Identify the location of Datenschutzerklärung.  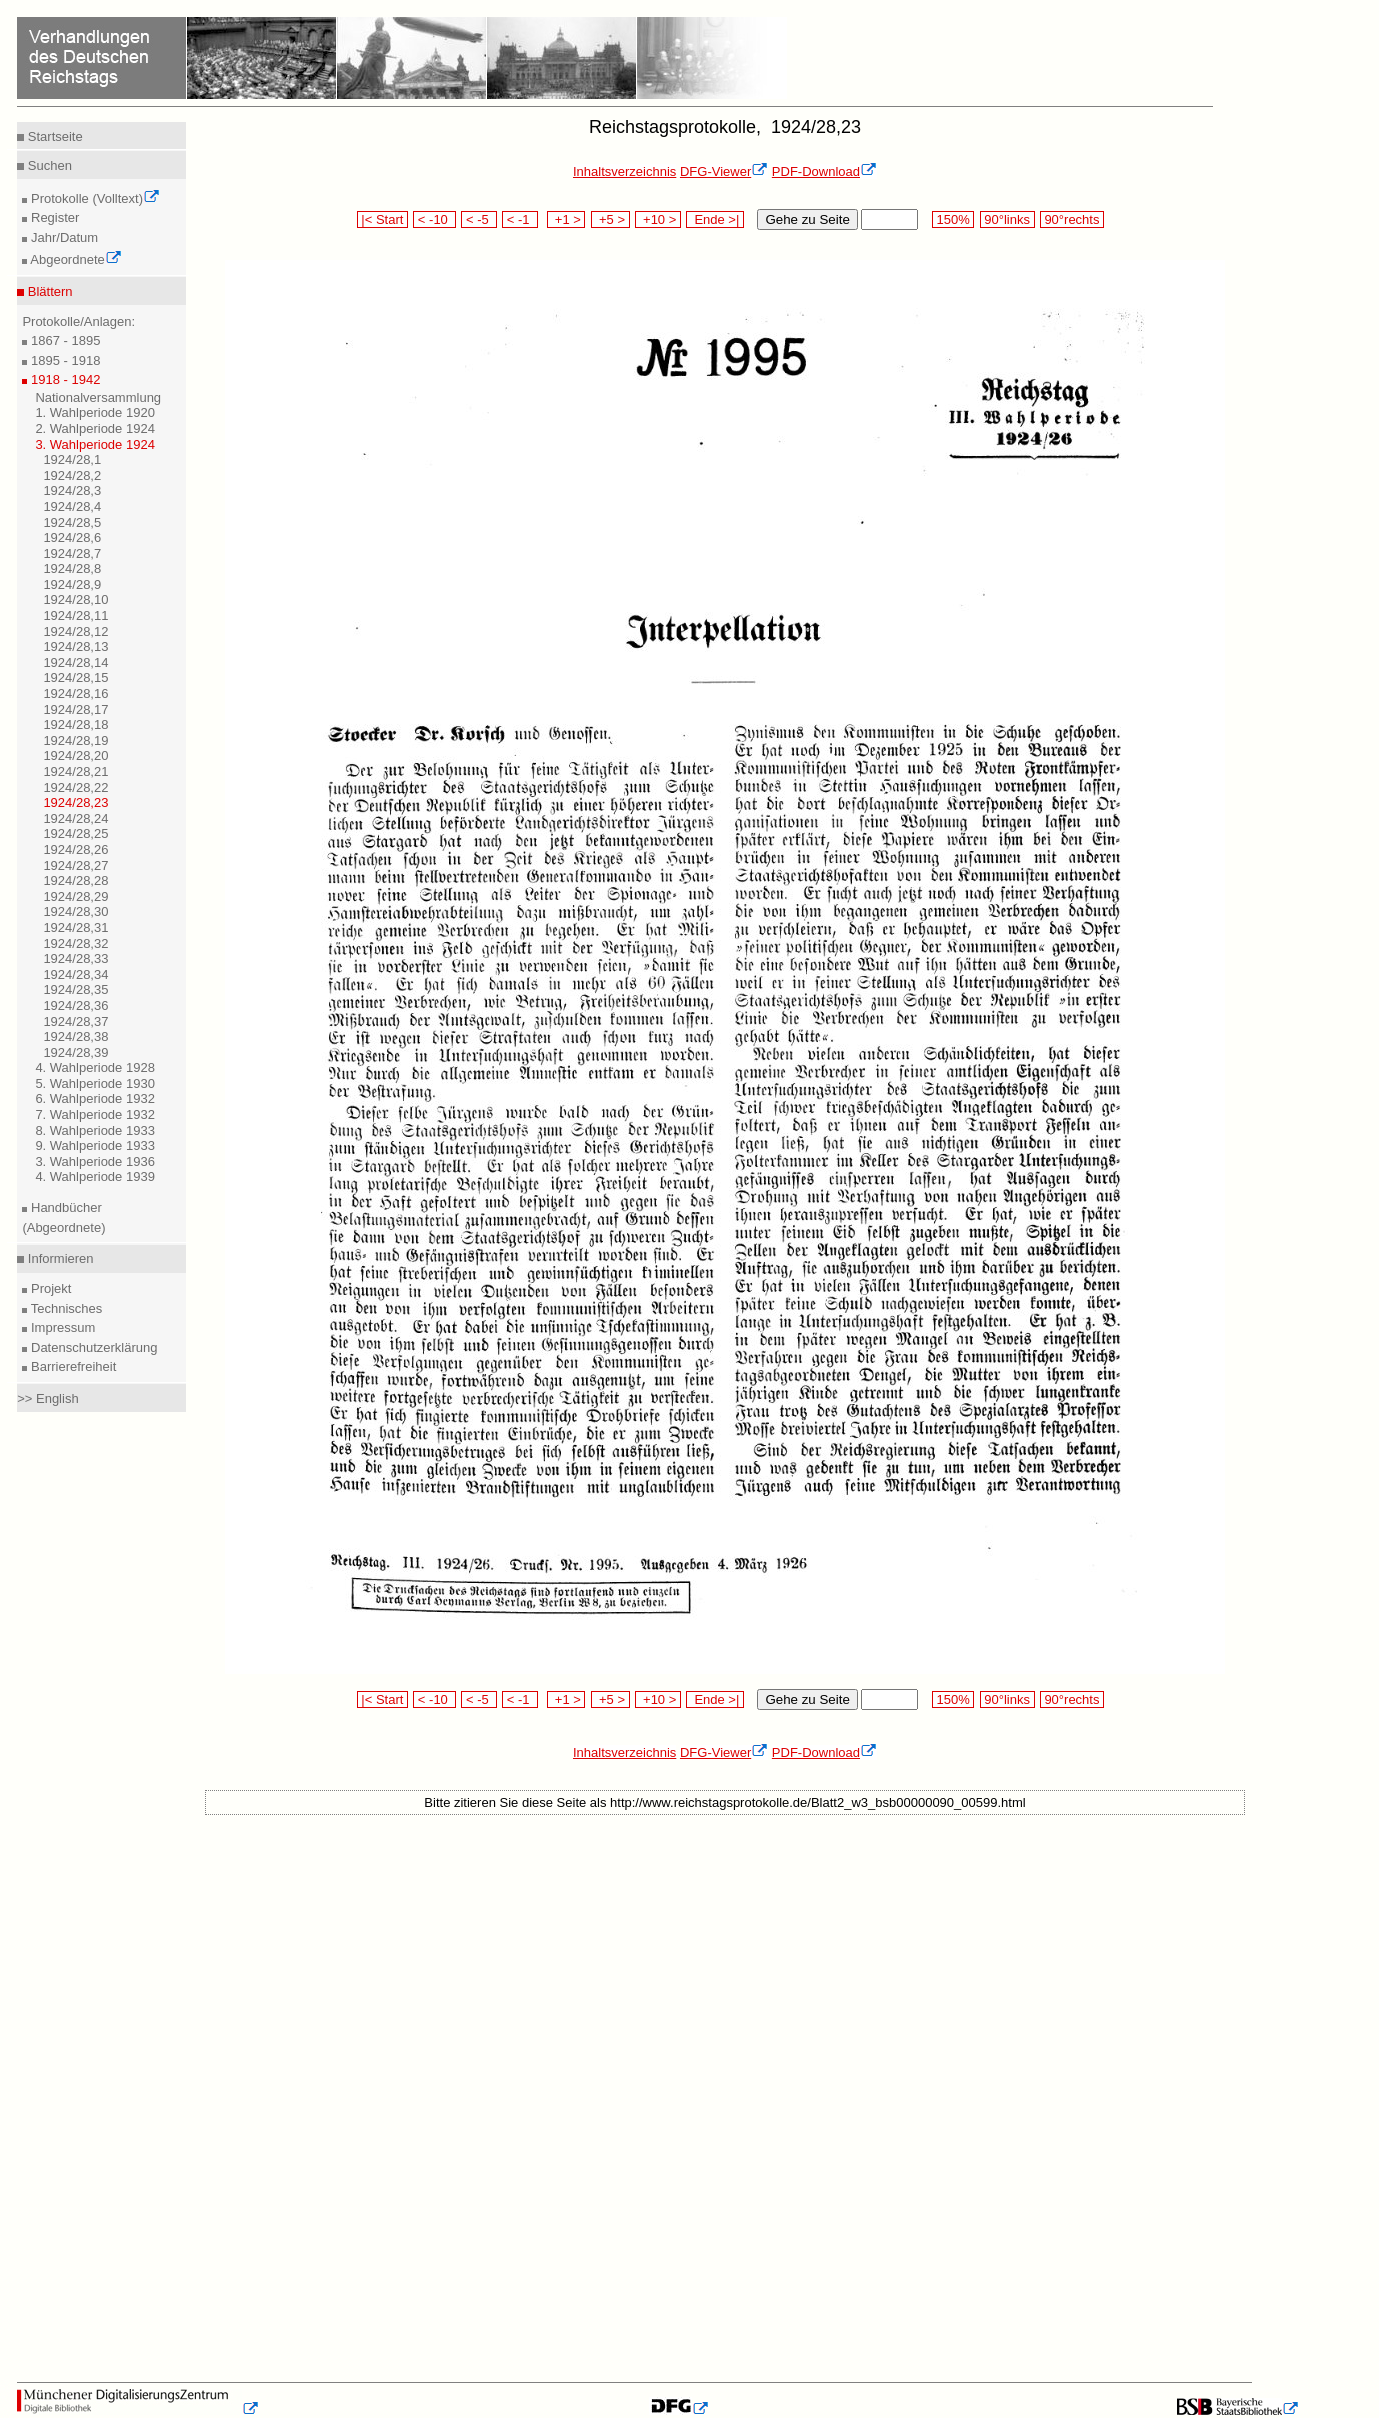
(92, 1347).